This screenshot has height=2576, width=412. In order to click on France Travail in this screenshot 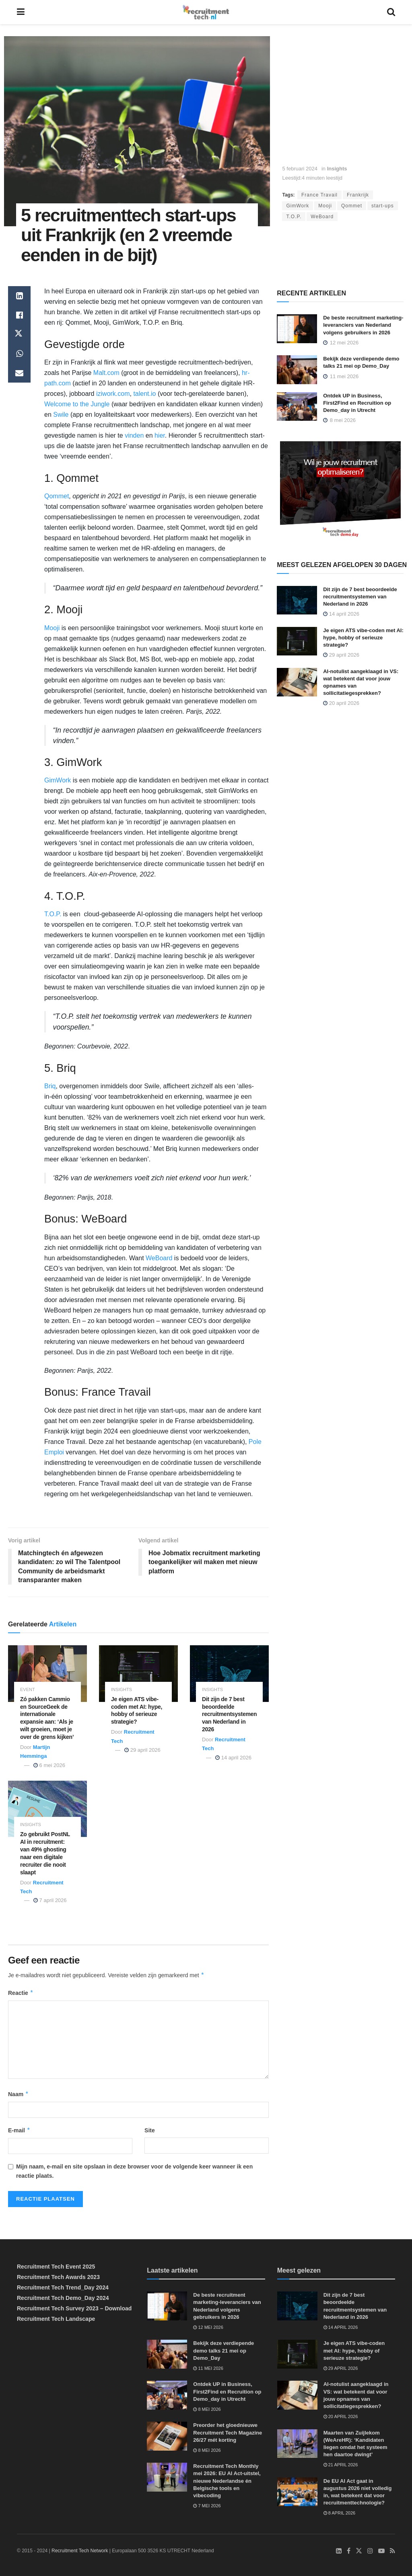, I will do `click(319, 195)`.